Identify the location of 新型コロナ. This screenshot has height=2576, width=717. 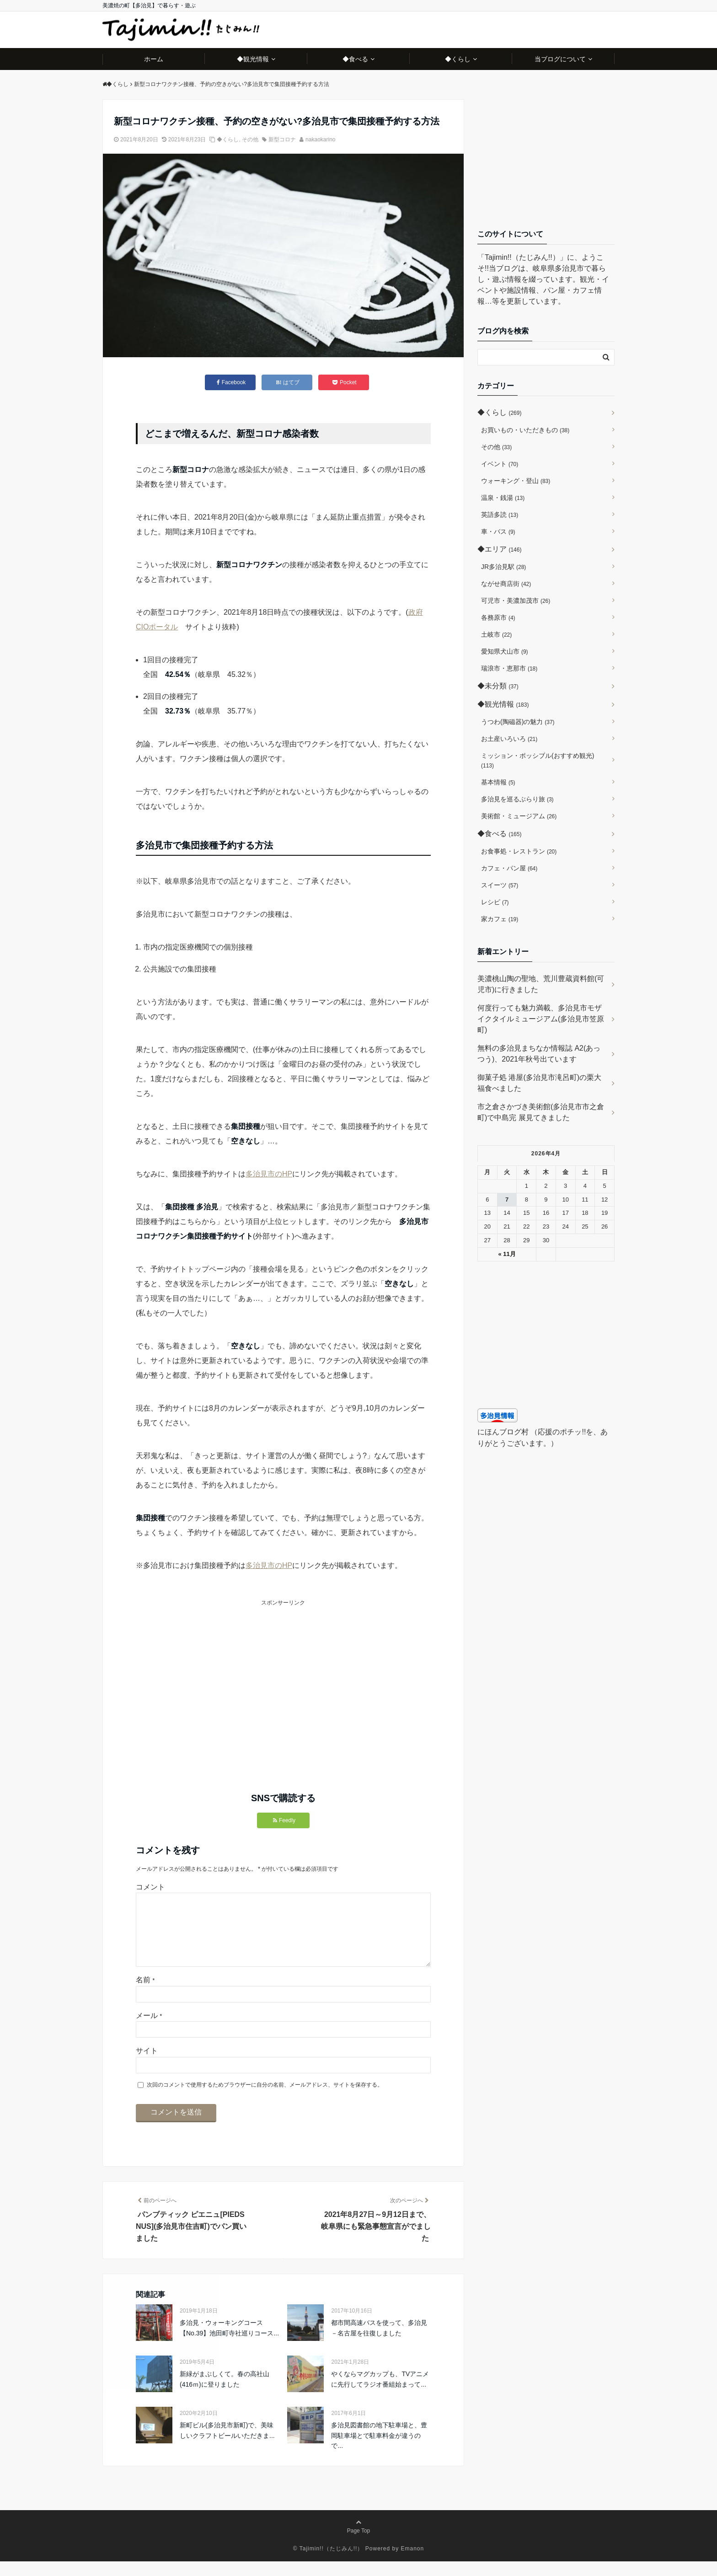
(282, 139).